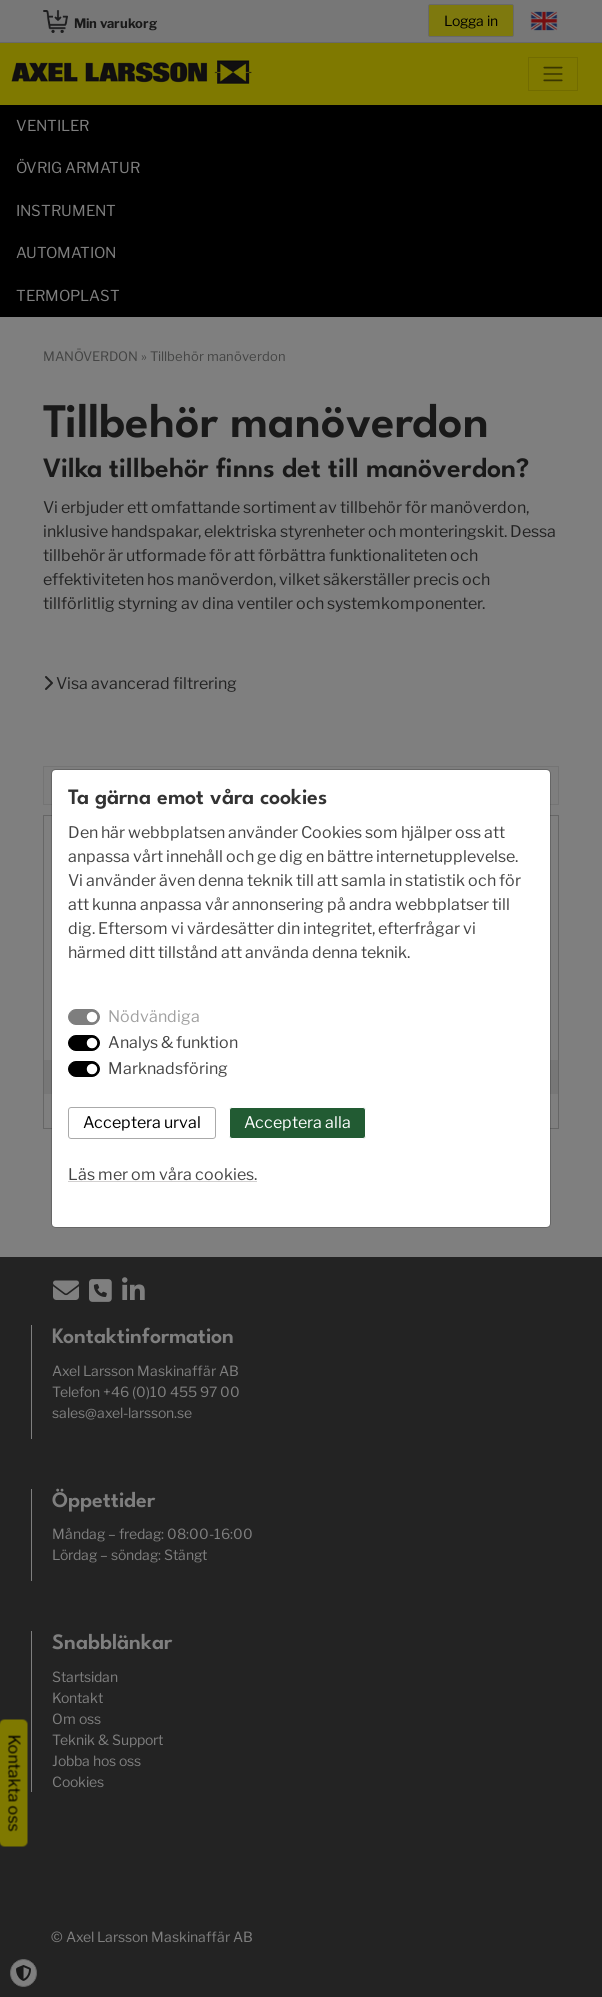  I want to click on Nödvändiga, so click(154, 1016).